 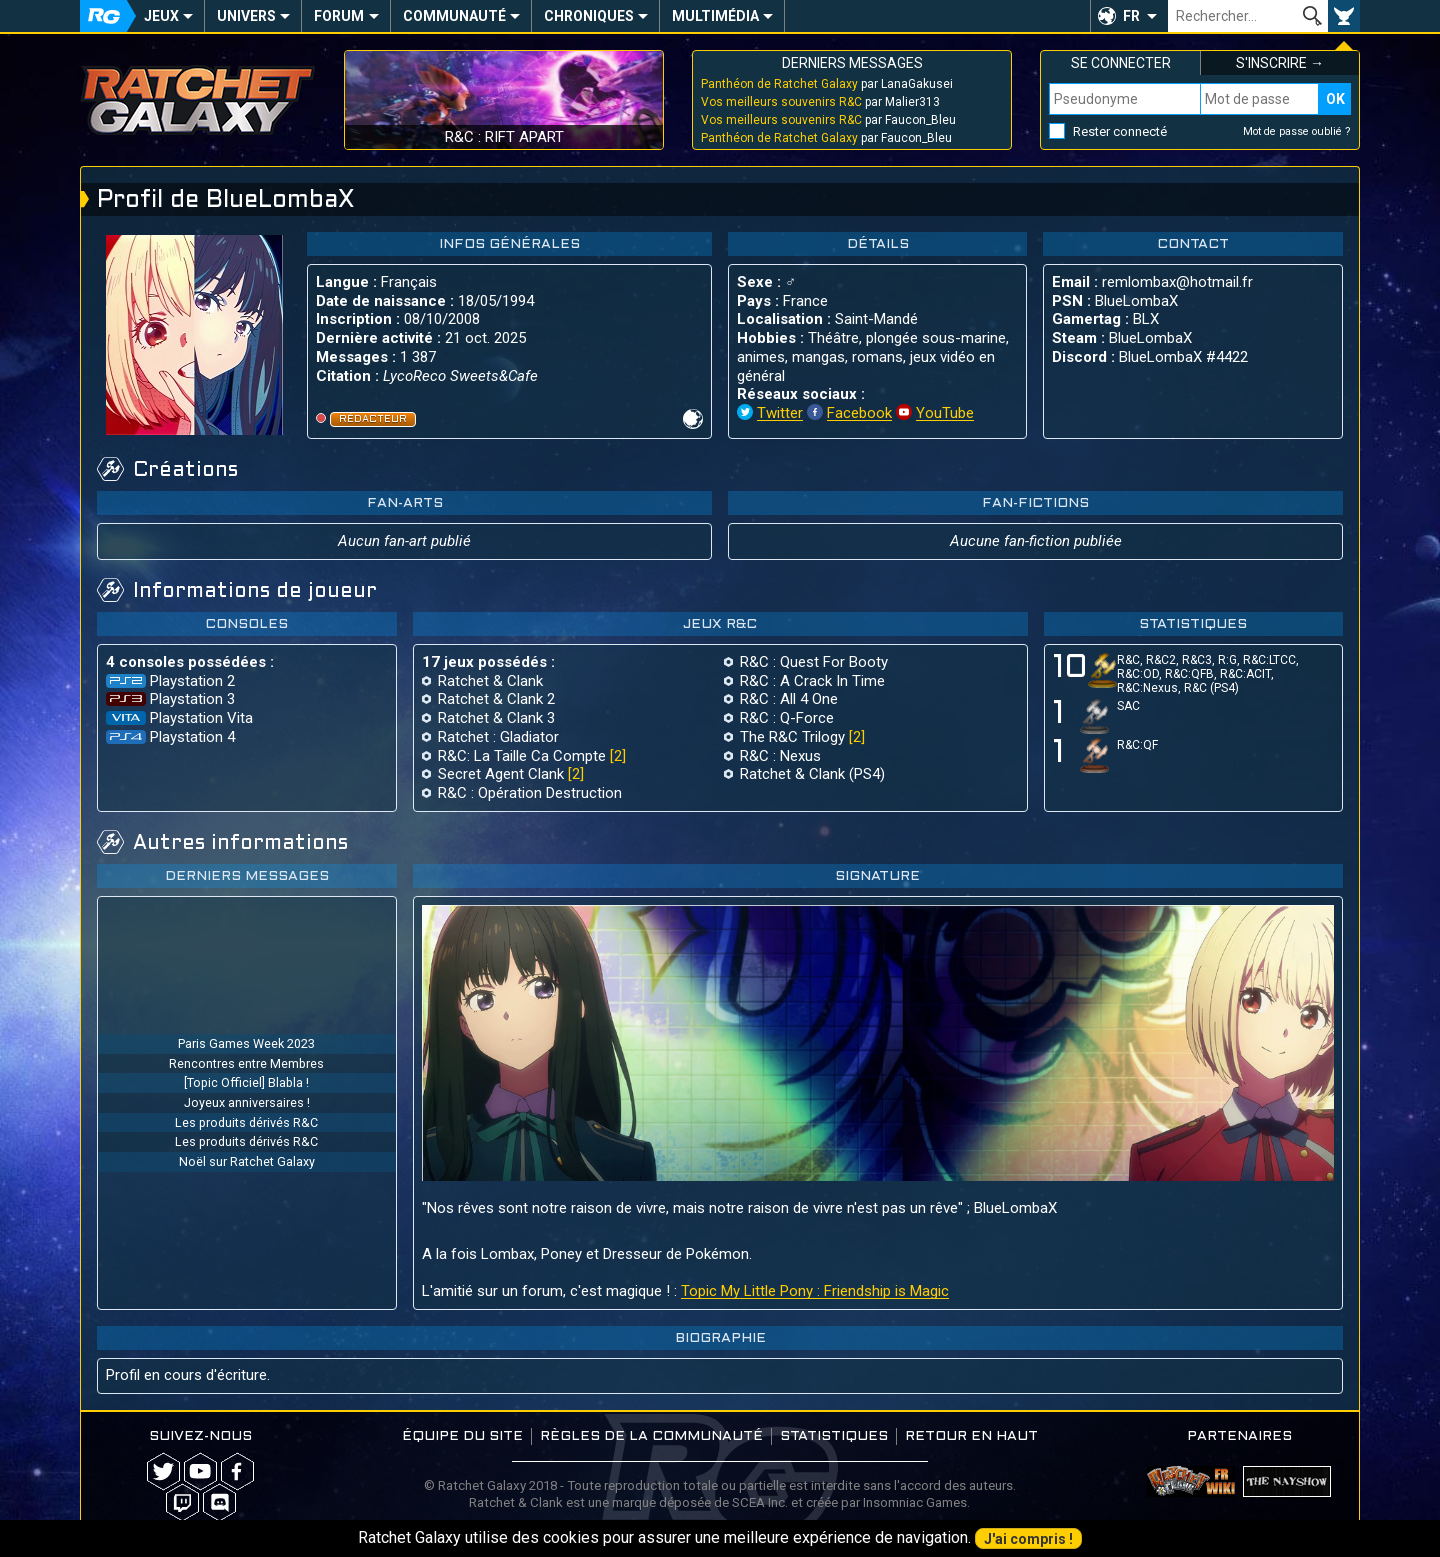 I want to click on Les produits dérivés R&C, so click(x=246, y=1122).